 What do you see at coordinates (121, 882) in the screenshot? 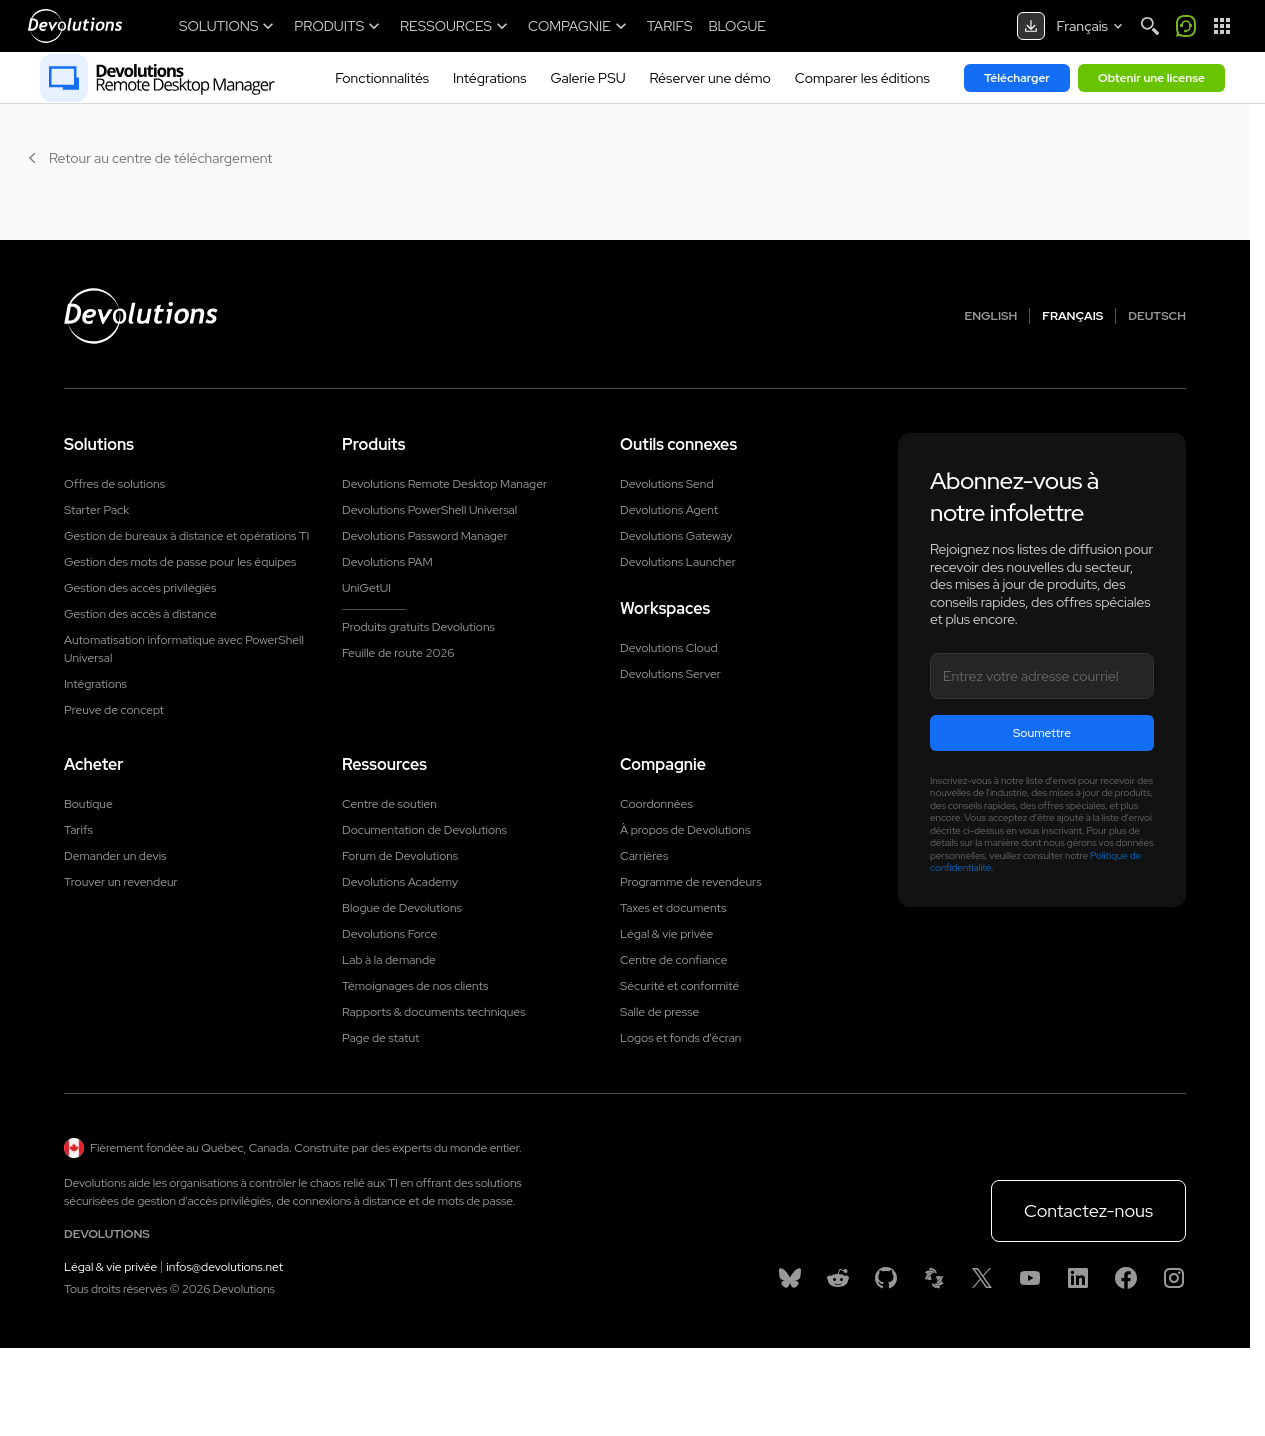
I see `Trouver un revendeur` at bounding box center [121, 882].